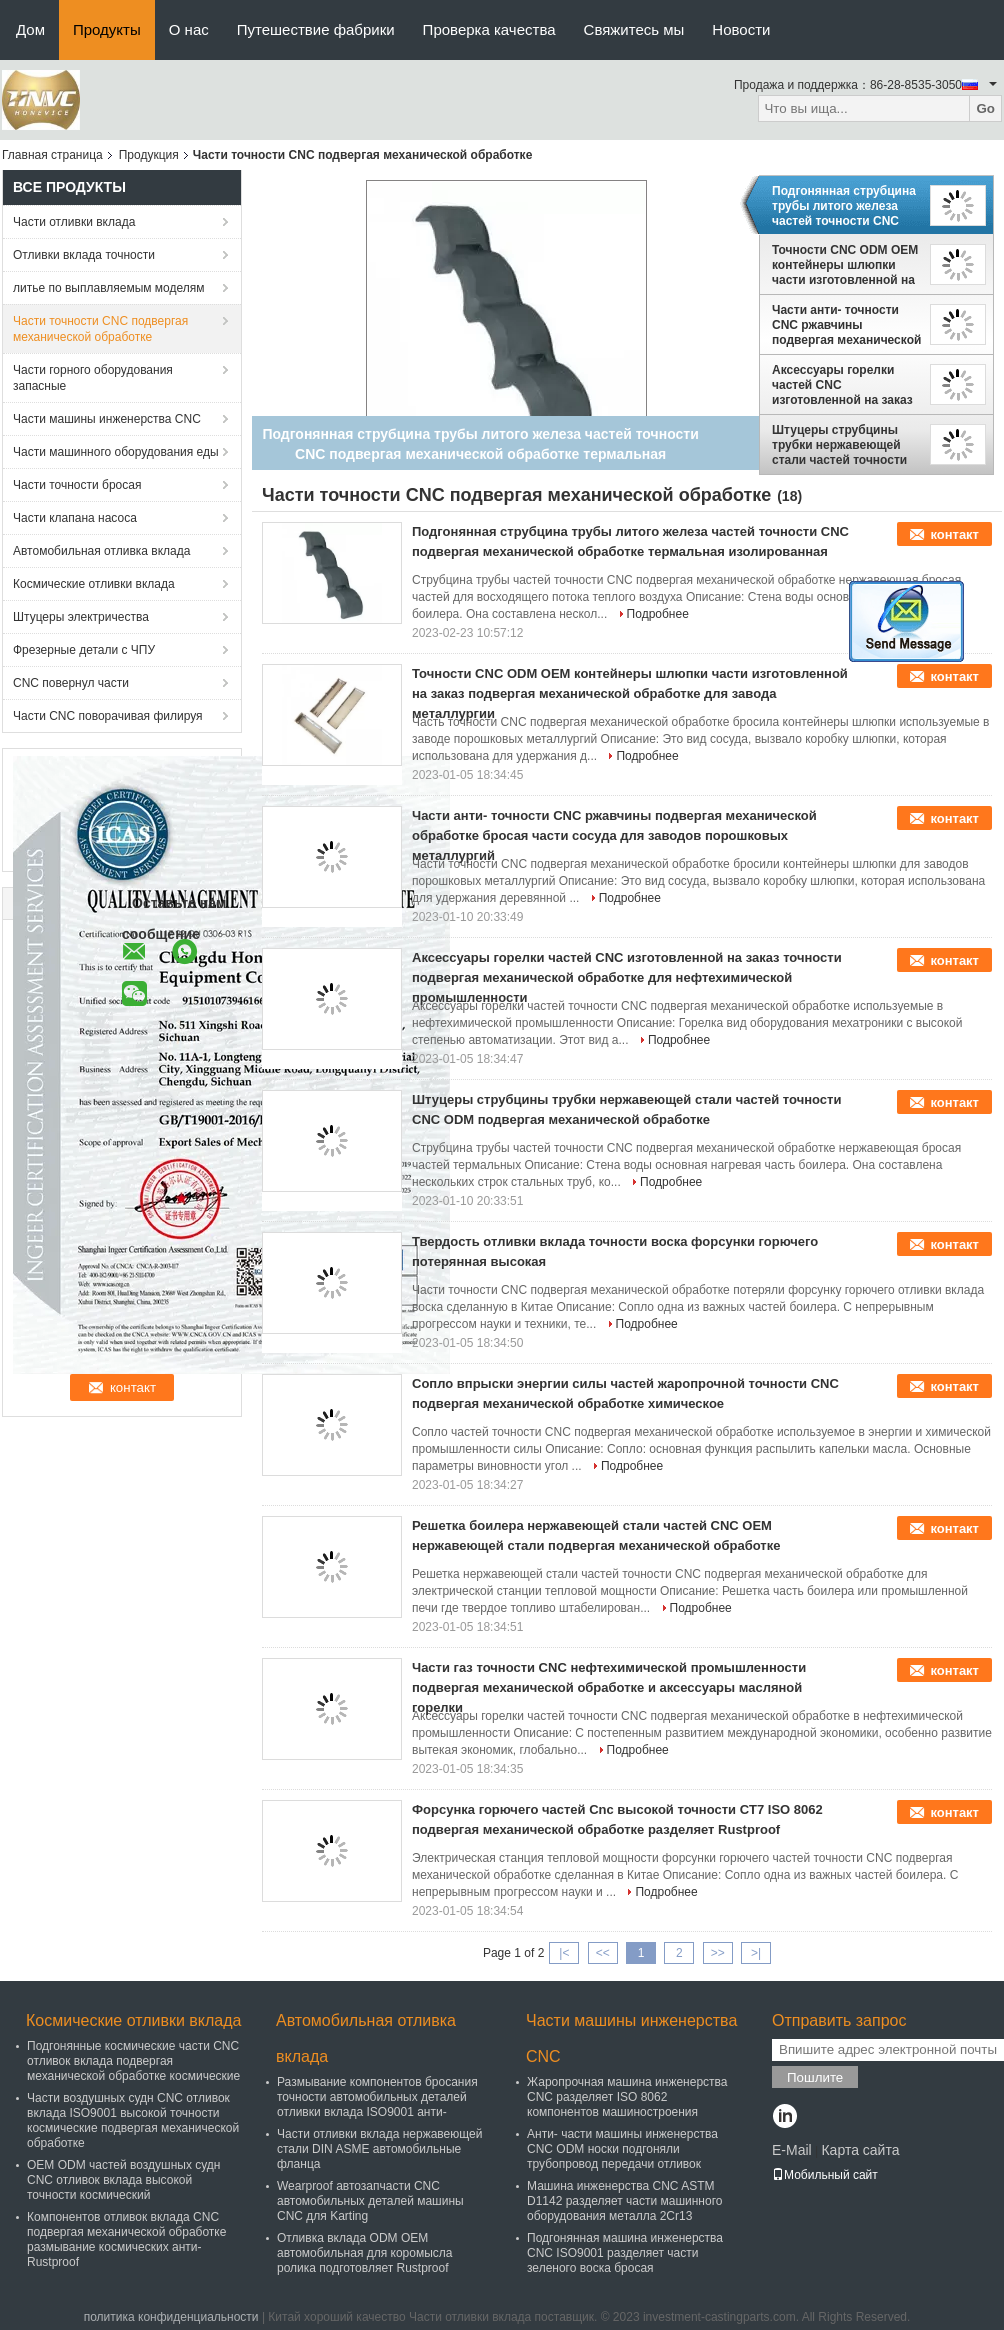 The width and height of the screenshot is (1004, 2330). What do you see at coordinates (846, 445) in the screenshot?
I see `Штуцеры струбцины трубки нержавеющей стали частей точности CNC ODM подвергая механической обработке` at bounding box center [846, 445].